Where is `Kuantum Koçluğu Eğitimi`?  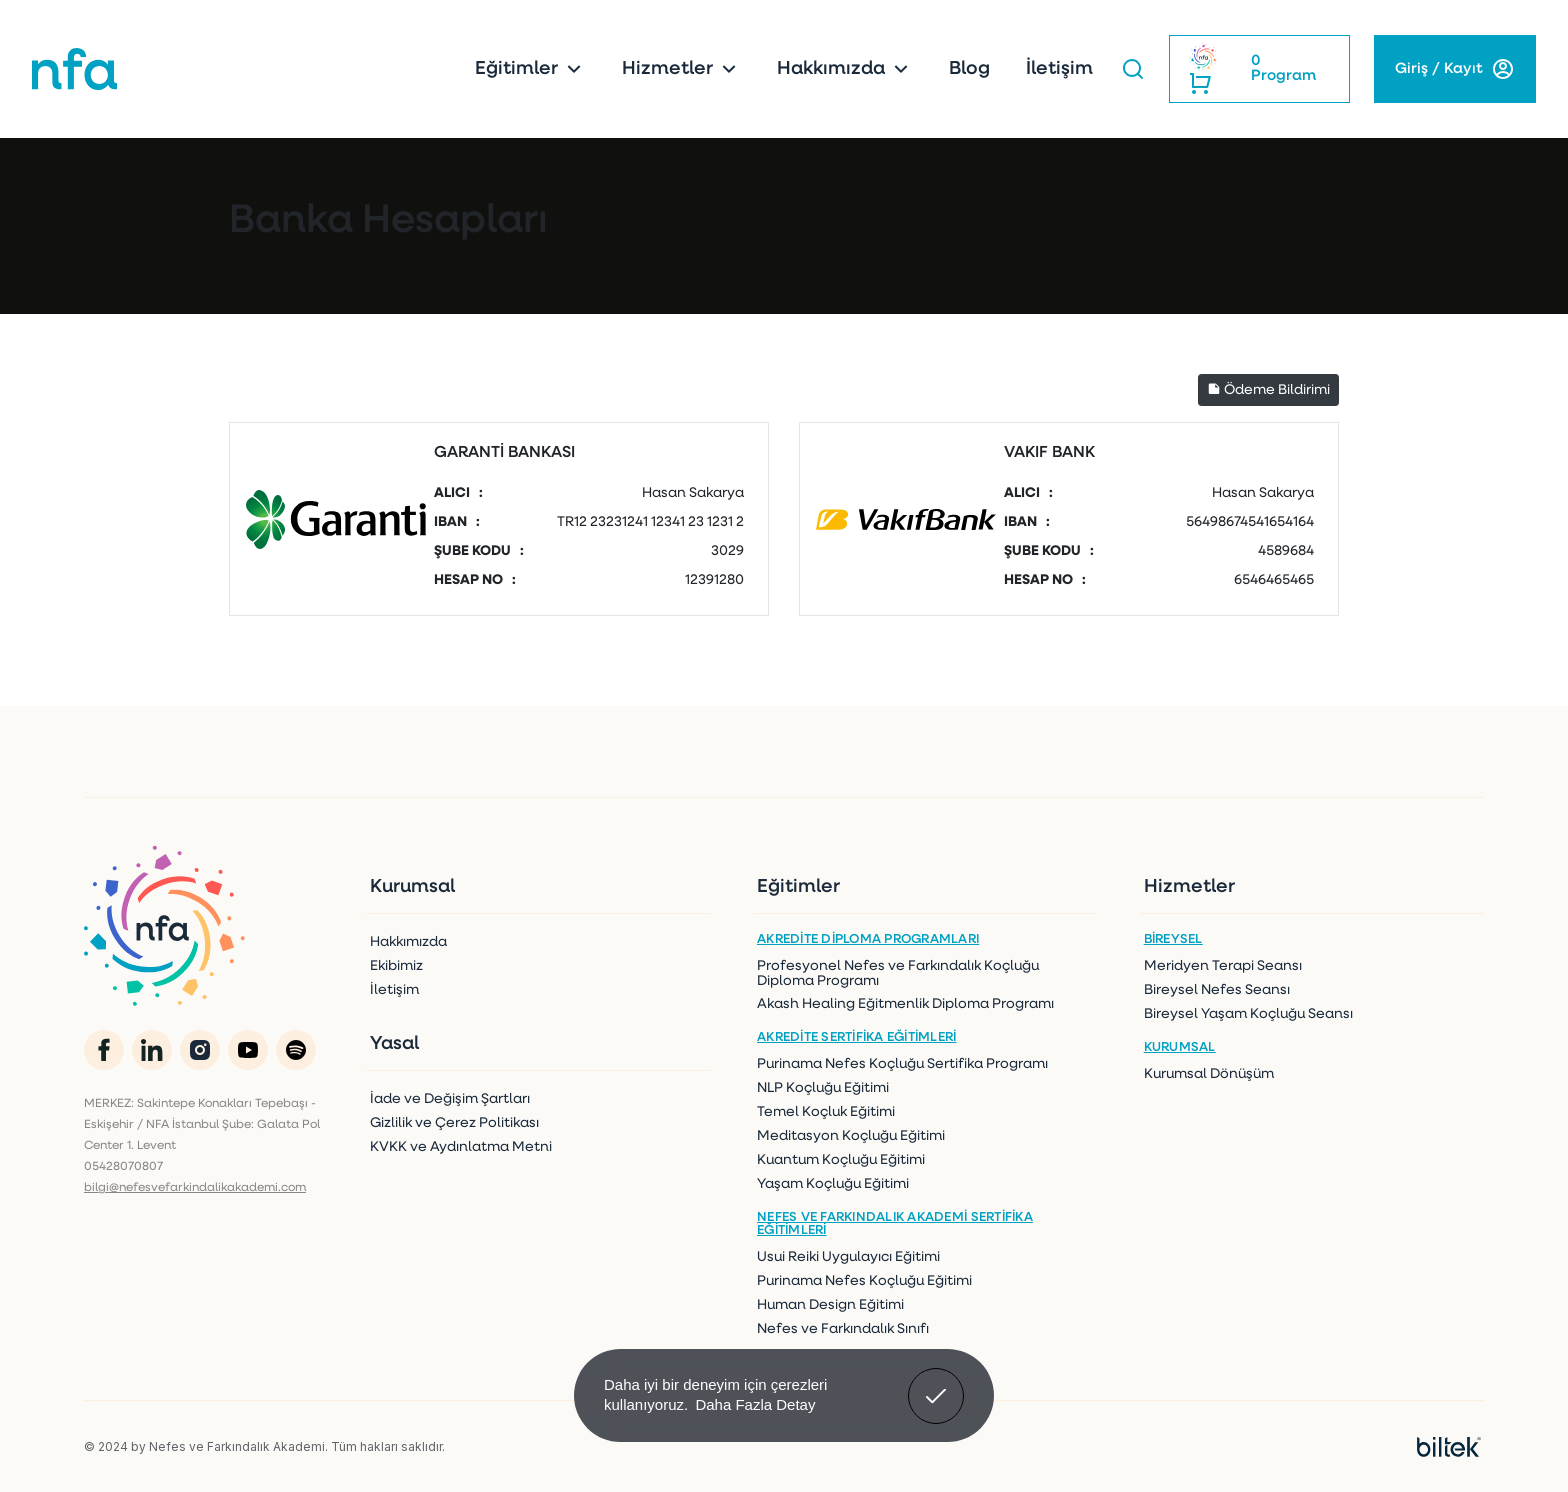 Kuantum Koçluğu Eğitimi is located at coordinates (841, 1160).